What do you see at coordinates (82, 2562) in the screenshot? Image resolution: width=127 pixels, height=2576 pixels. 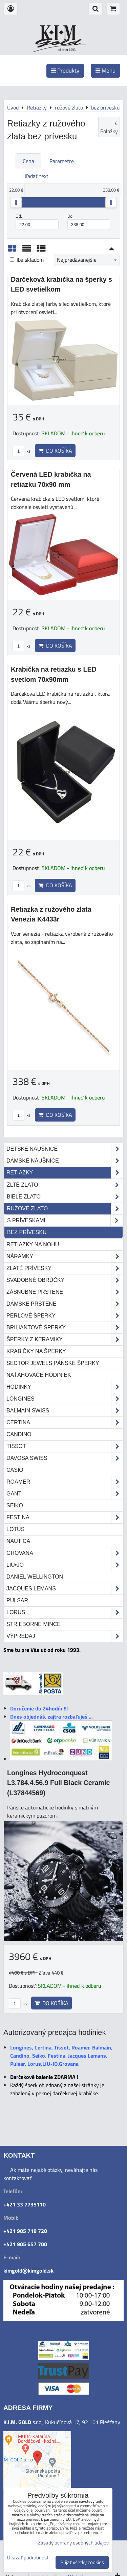 I see `Prijať všetky cookies` at bounding box center [82, 2562].